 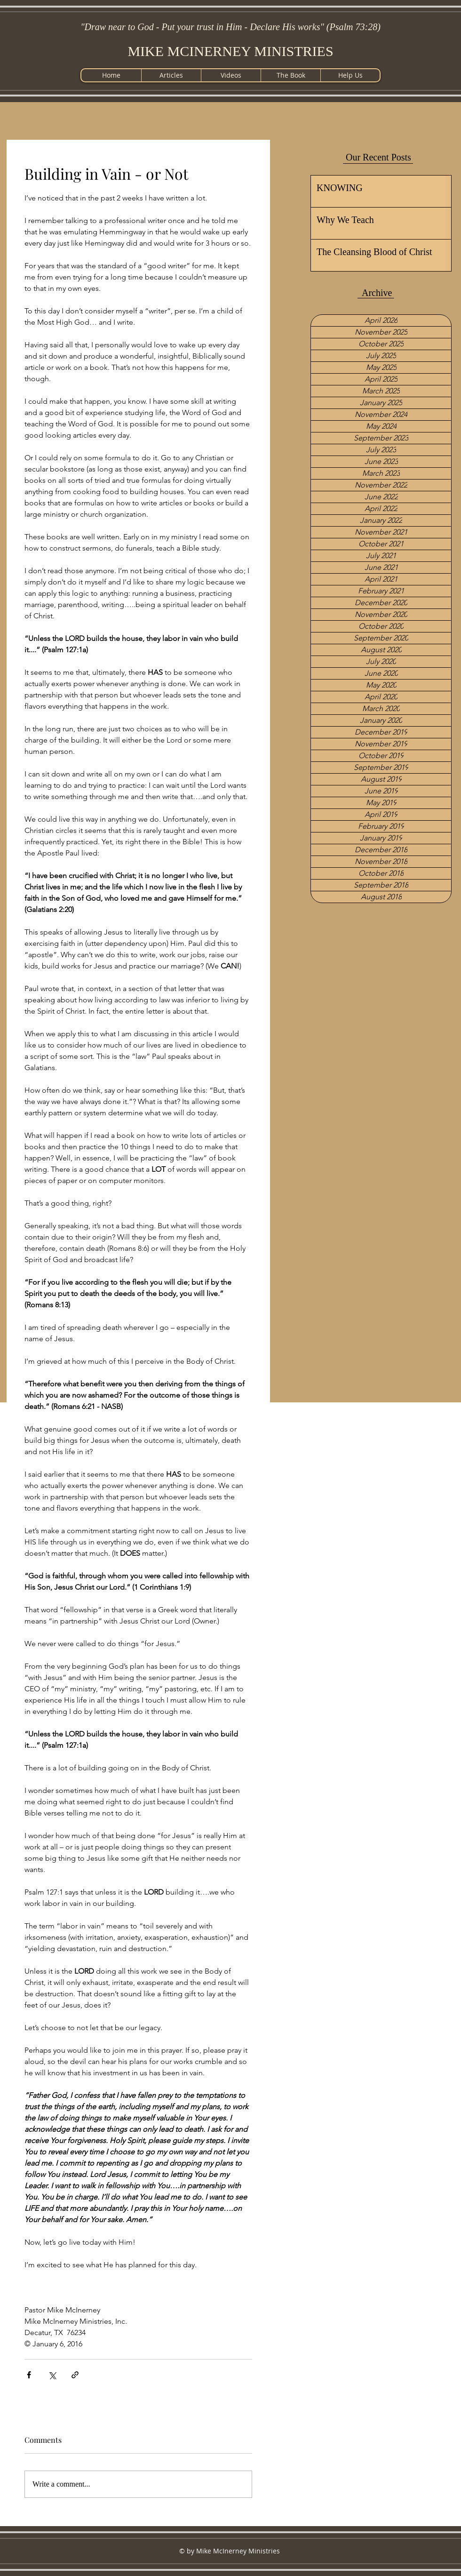 What do you see at coordinates (52, 2374) in the screenshot?
I see `[Share via X (Twitter)]` at bounding box center [52, 2374].